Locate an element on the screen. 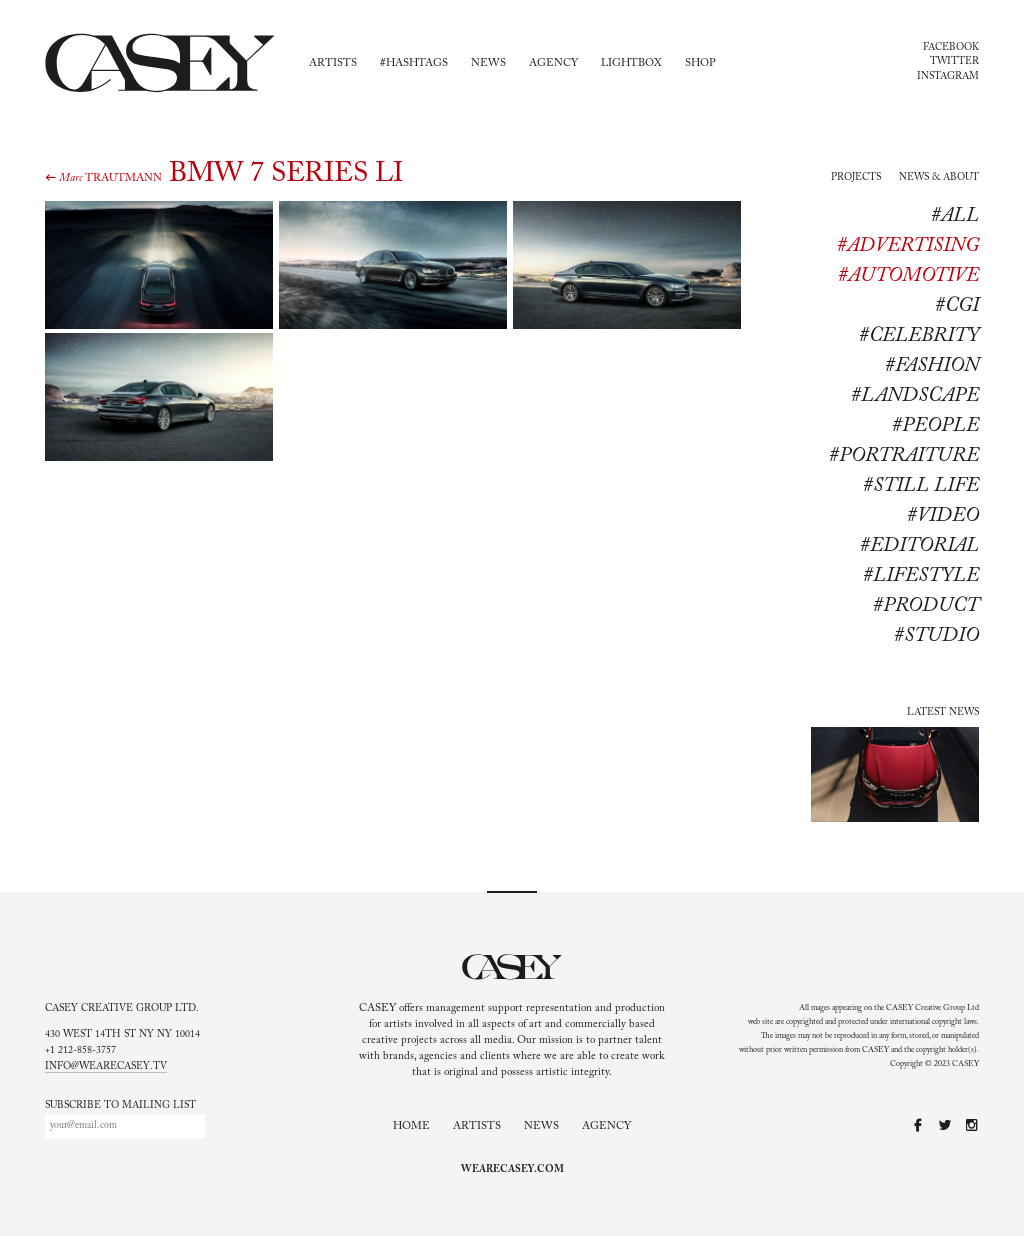  Artists is located at coordinates (333, 63).